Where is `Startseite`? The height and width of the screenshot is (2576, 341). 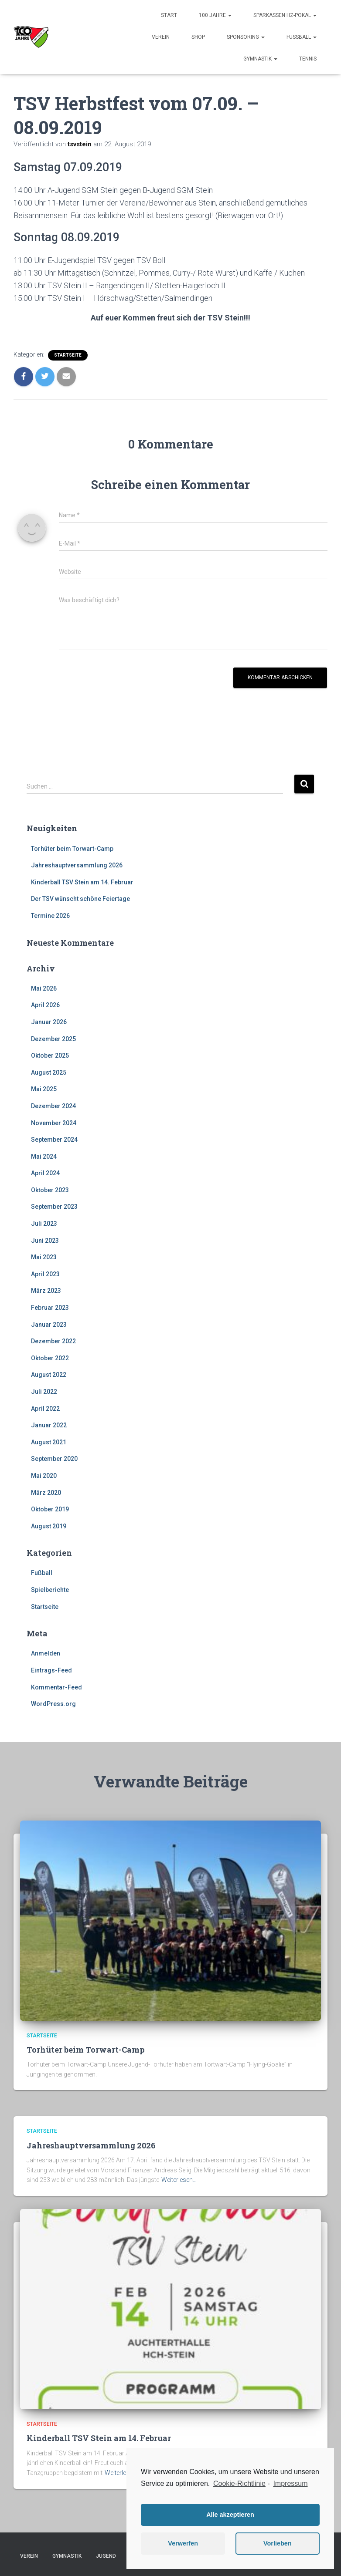 Startseite is located at coordinates (68, 355).